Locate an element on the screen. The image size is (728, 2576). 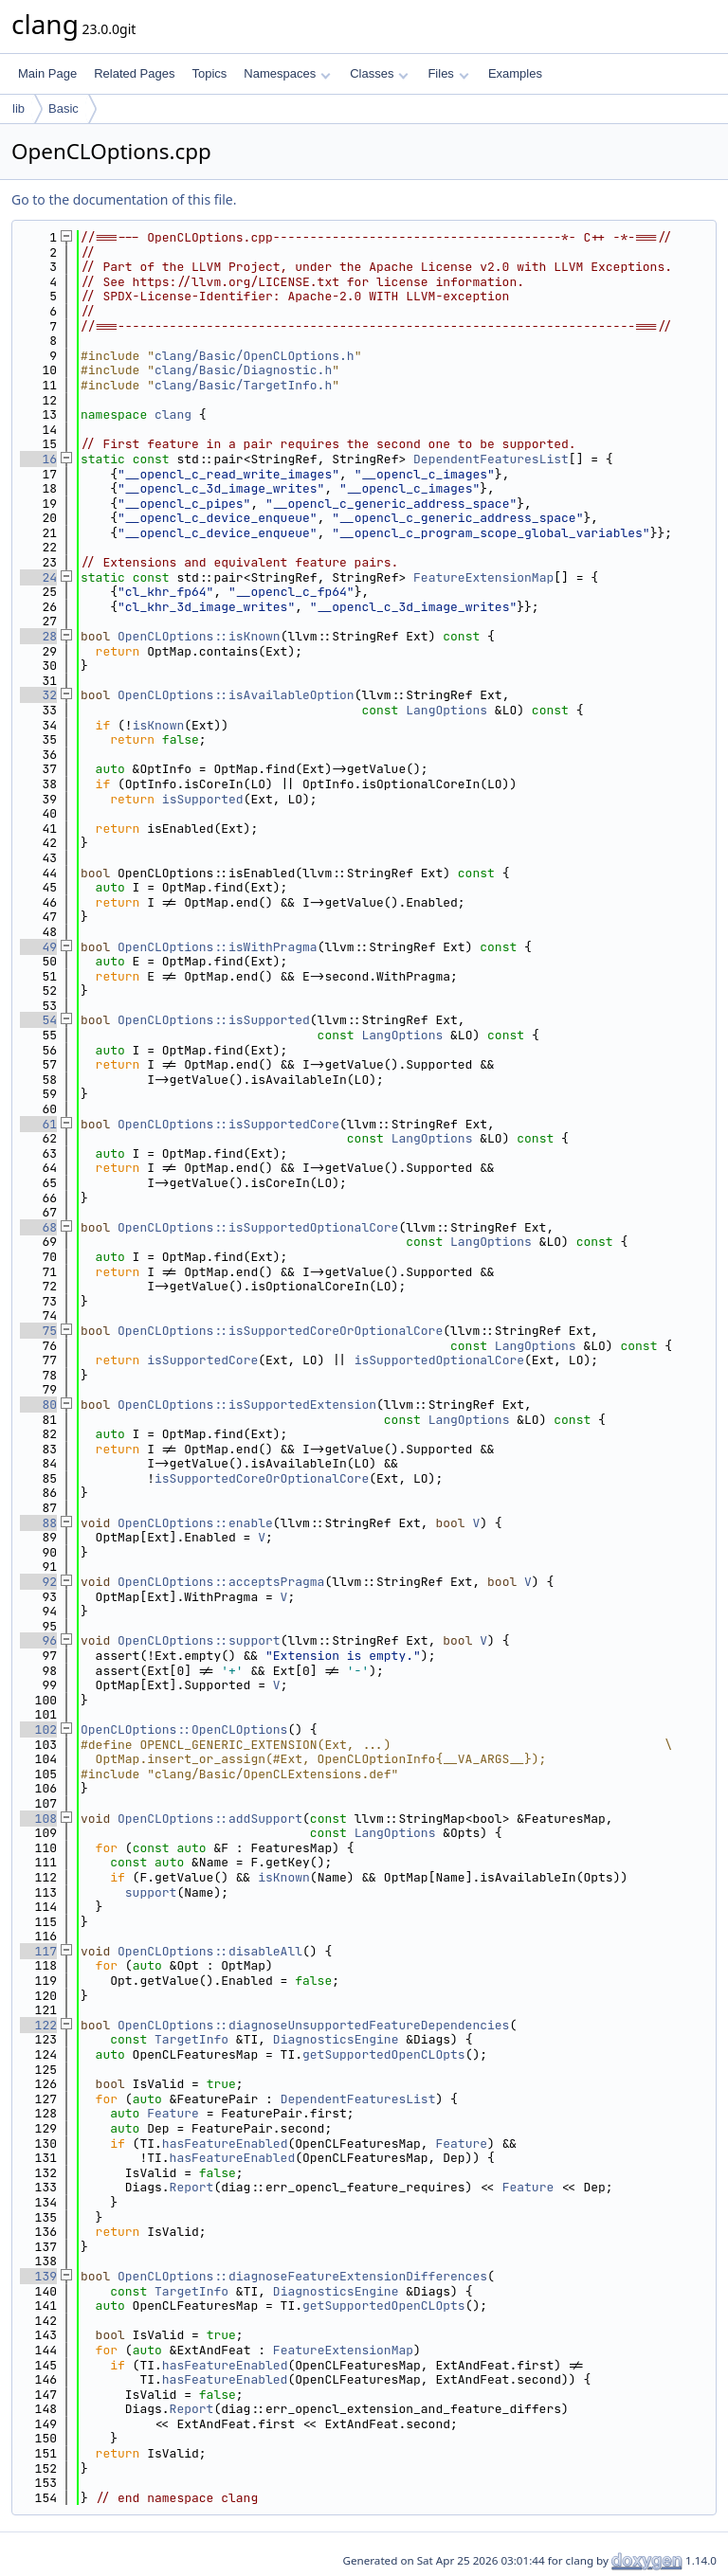
DiagnosticsEngine is located at coordinates (336, 2039).